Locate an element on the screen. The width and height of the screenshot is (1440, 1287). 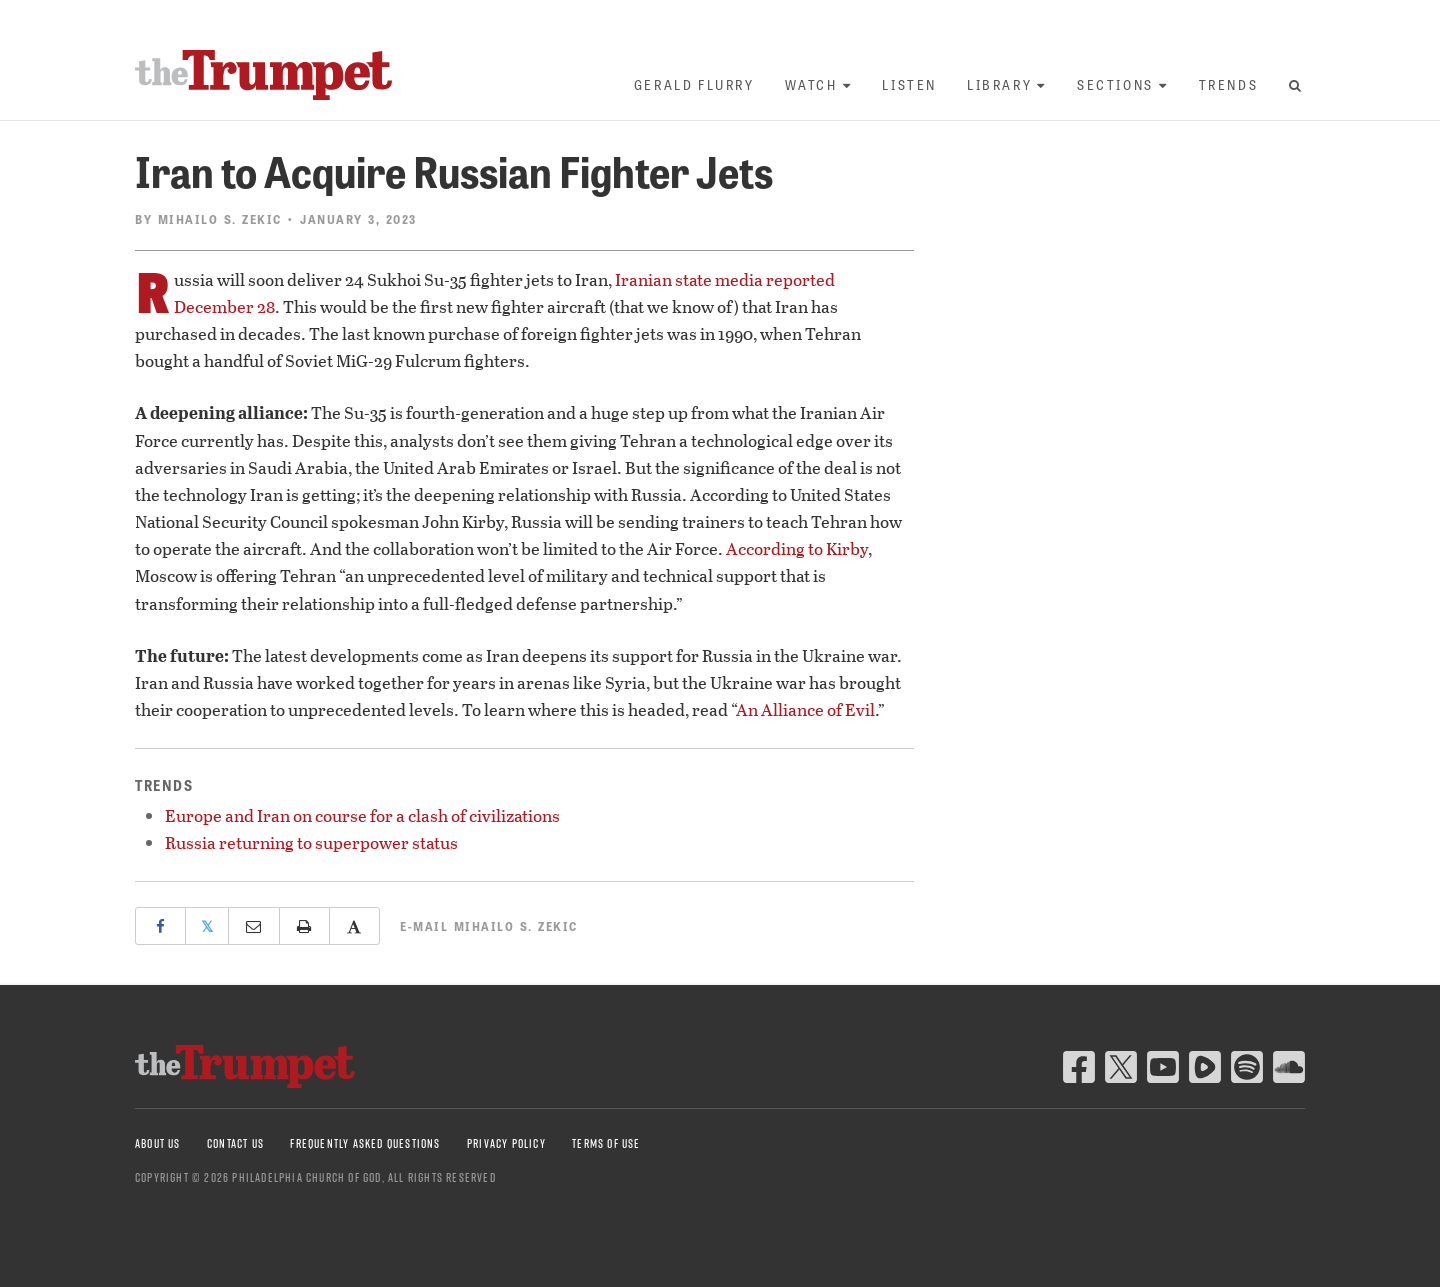
Europe and Iran on course for a clash of civilizations is located at coordinates (362, 815).